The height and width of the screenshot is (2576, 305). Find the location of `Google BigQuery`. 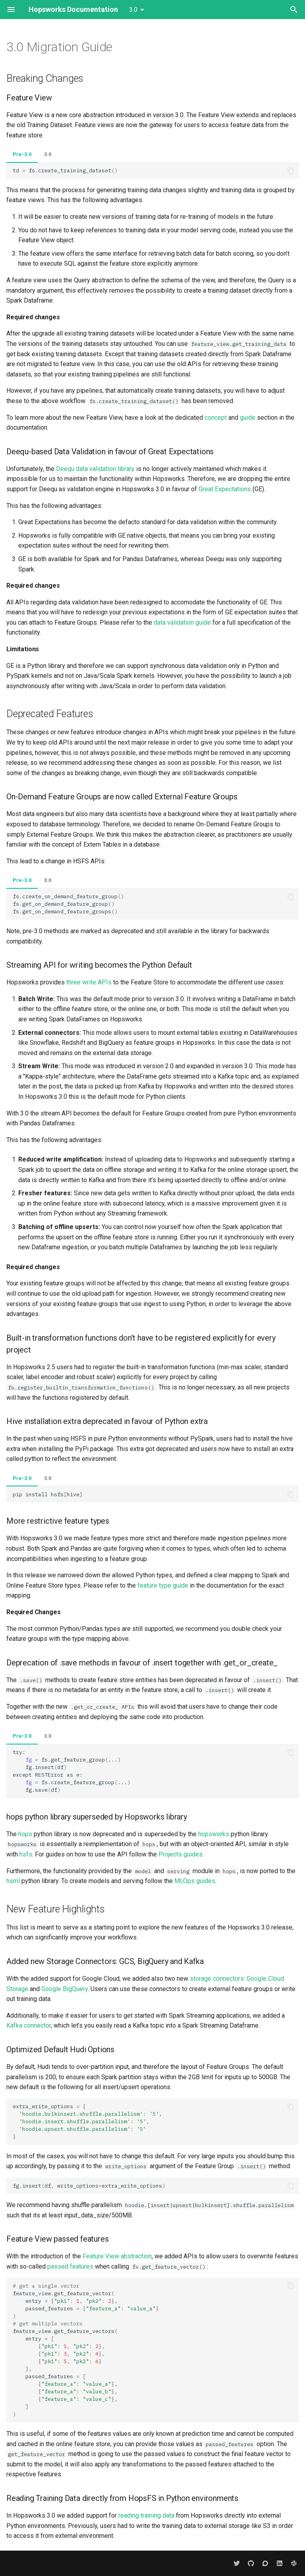

Google BigQuery is located at coordinates (64, 1989).